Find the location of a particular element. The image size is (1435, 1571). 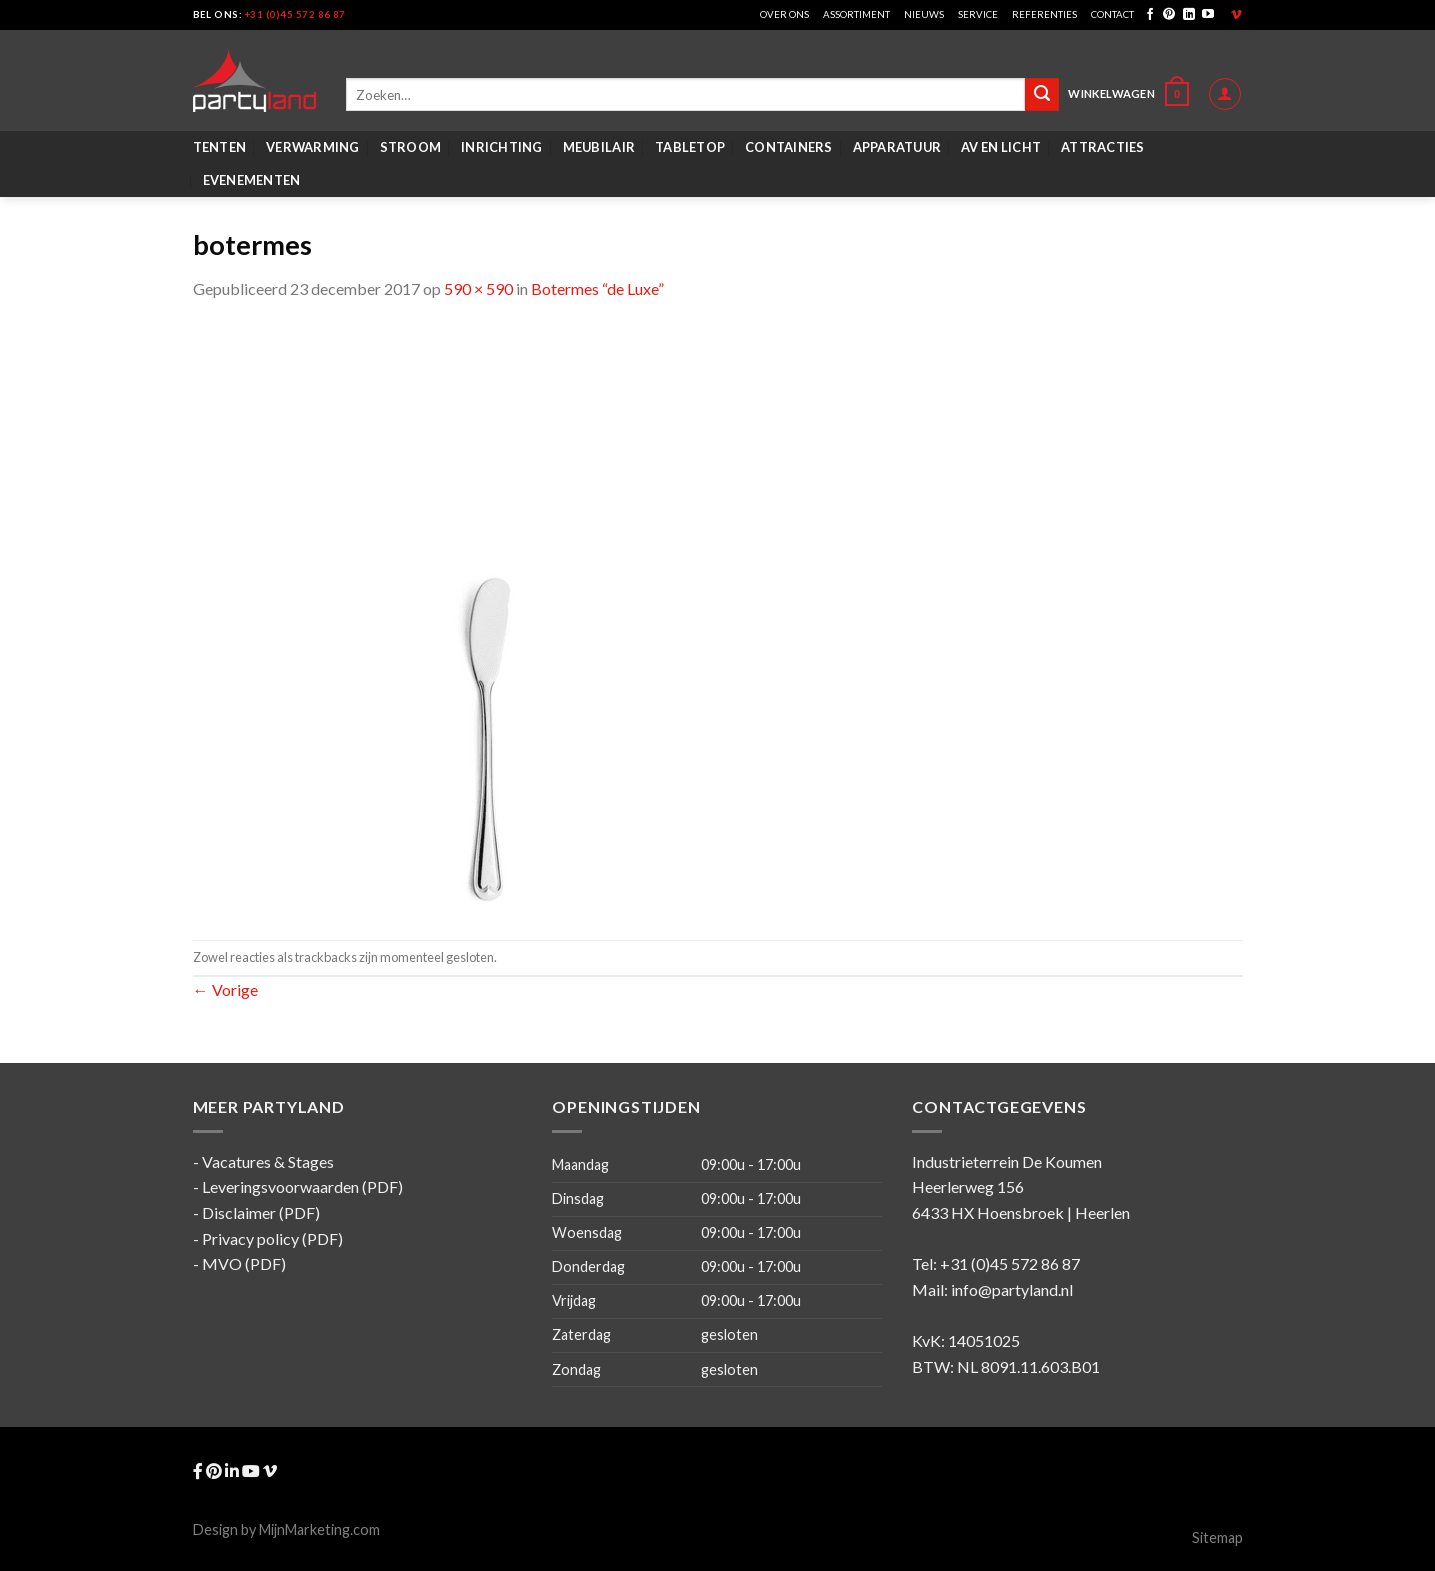

Verwarming is located at coordinates (313, 147).